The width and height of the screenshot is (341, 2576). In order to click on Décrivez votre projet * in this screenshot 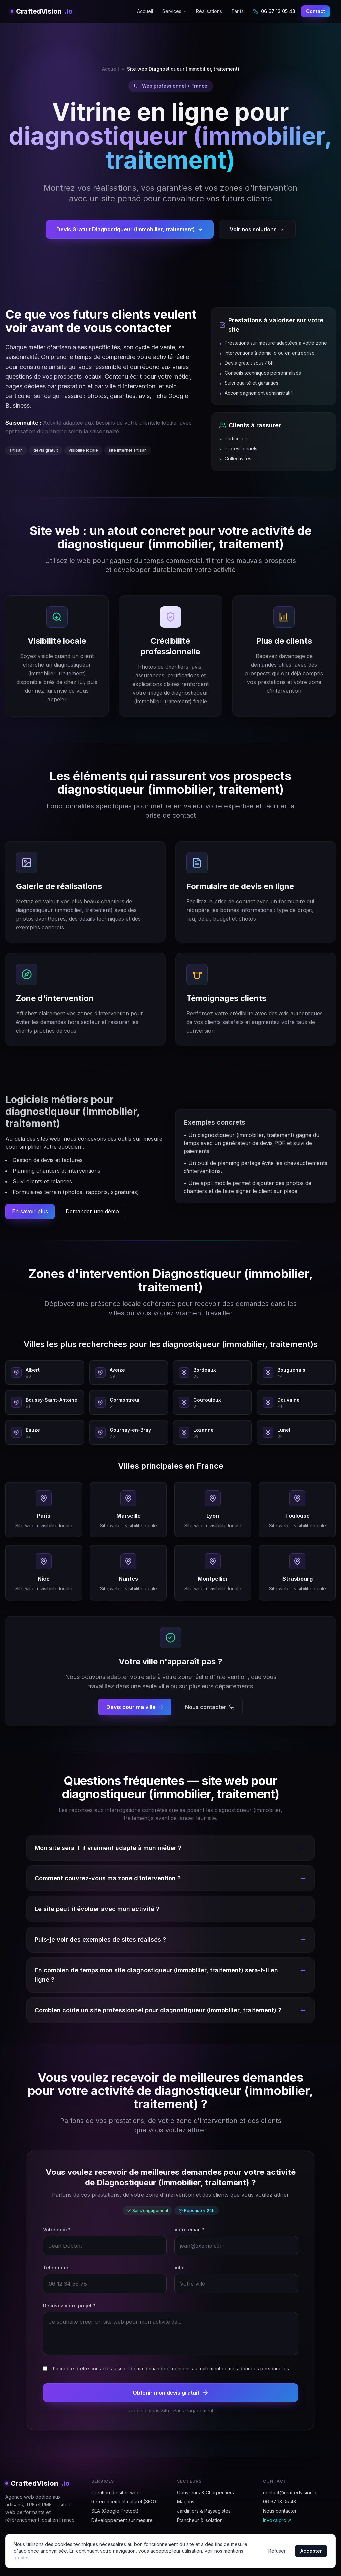, I will do `click(69, 2305)`.